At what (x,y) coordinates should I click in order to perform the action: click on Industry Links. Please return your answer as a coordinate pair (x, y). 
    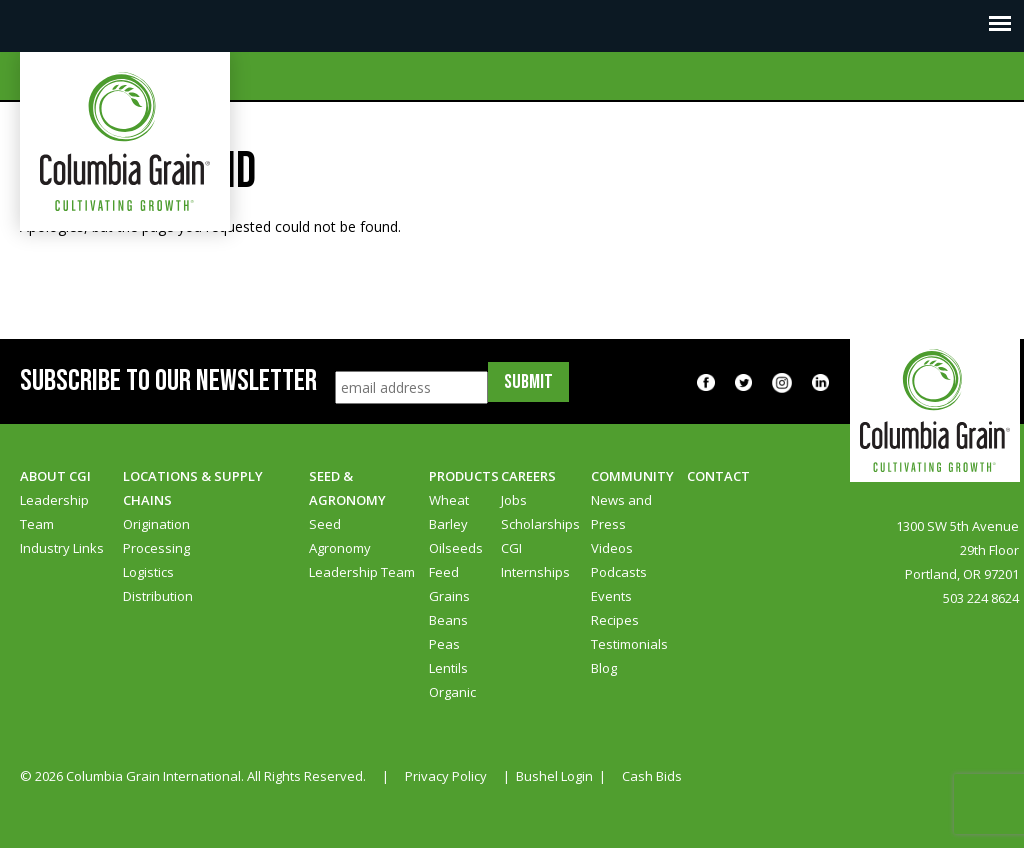
    Looking at the image, I should click on (62, 548).